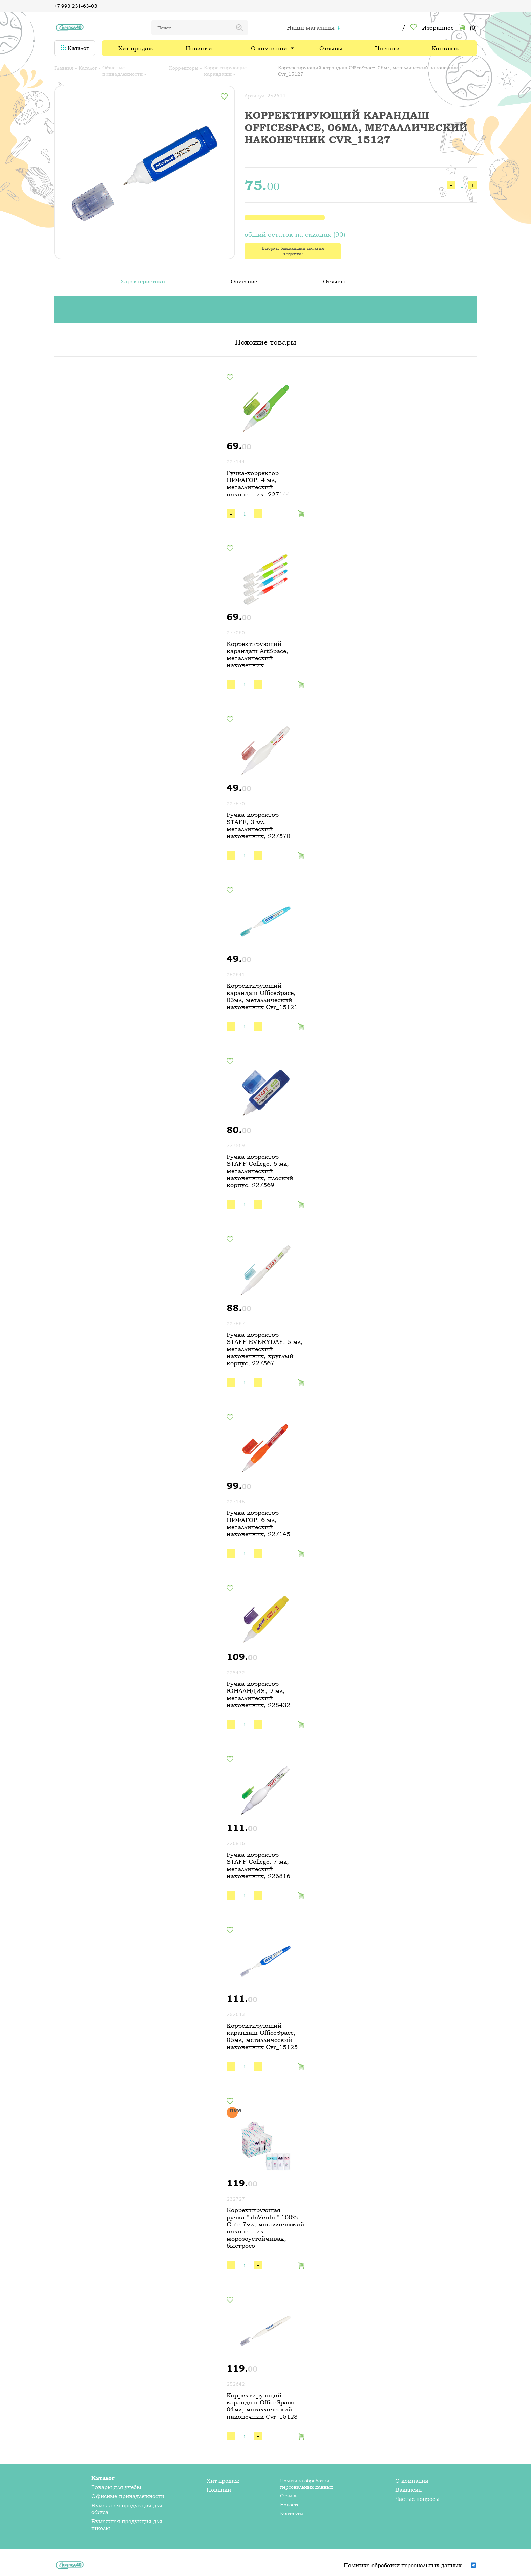  I want to click on Отзывы, so click(331, 48).